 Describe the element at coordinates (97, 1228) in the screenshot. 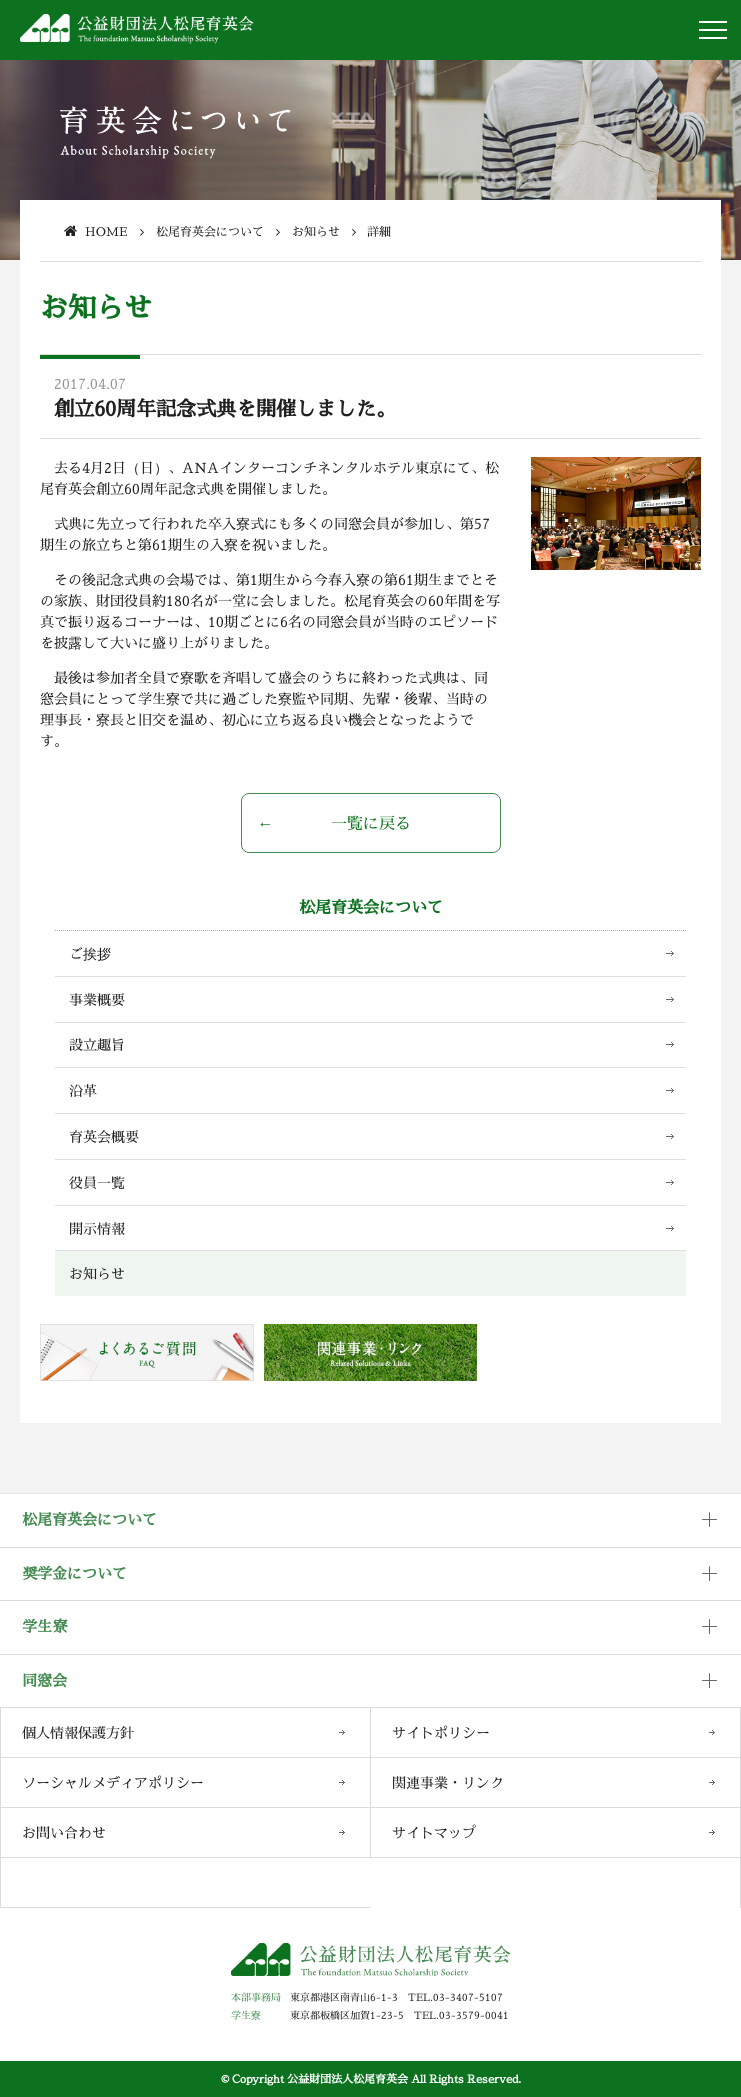

I see `開示情報` at that location.